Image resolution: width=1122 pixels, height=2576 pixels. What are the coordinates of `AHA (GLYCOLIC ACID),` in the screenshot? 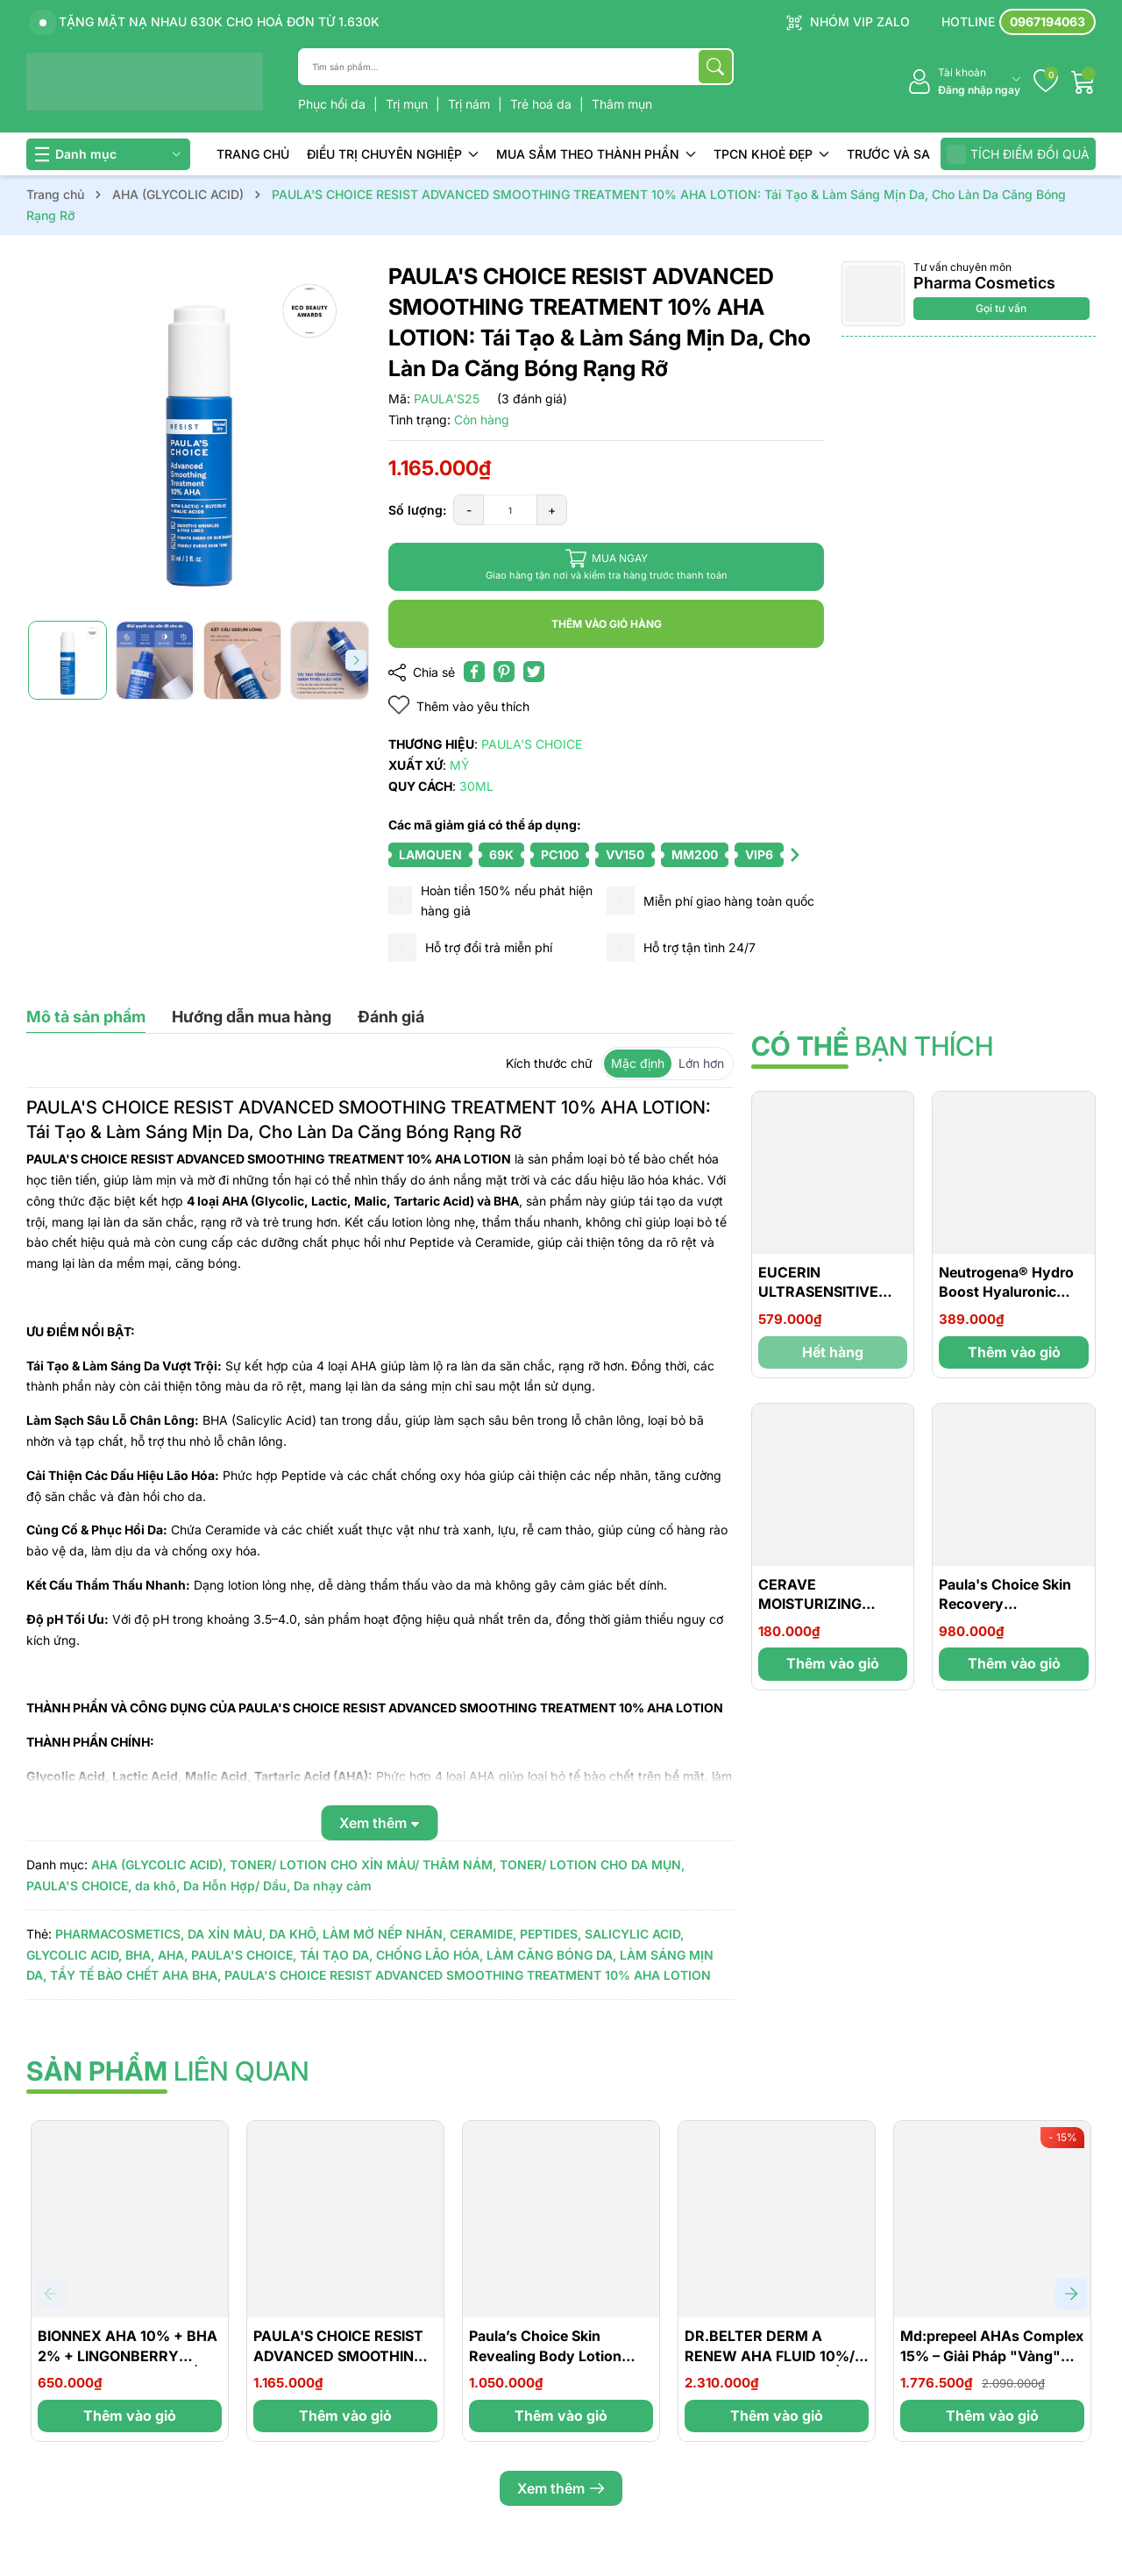 It's located at (158, 1864).